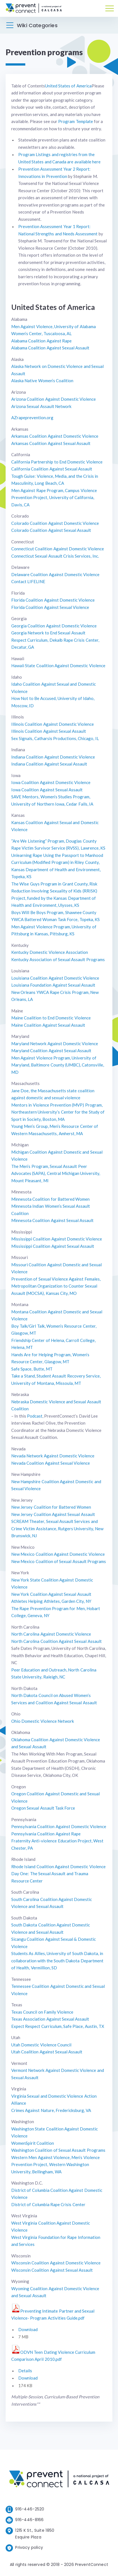 The height and width of the screenshot is (2576, 118). What do you see at coordinates (52, 1455) in the screenshot?
I see `Nevada Network Against Domestic Violence` at bounding box center [52, 1455].